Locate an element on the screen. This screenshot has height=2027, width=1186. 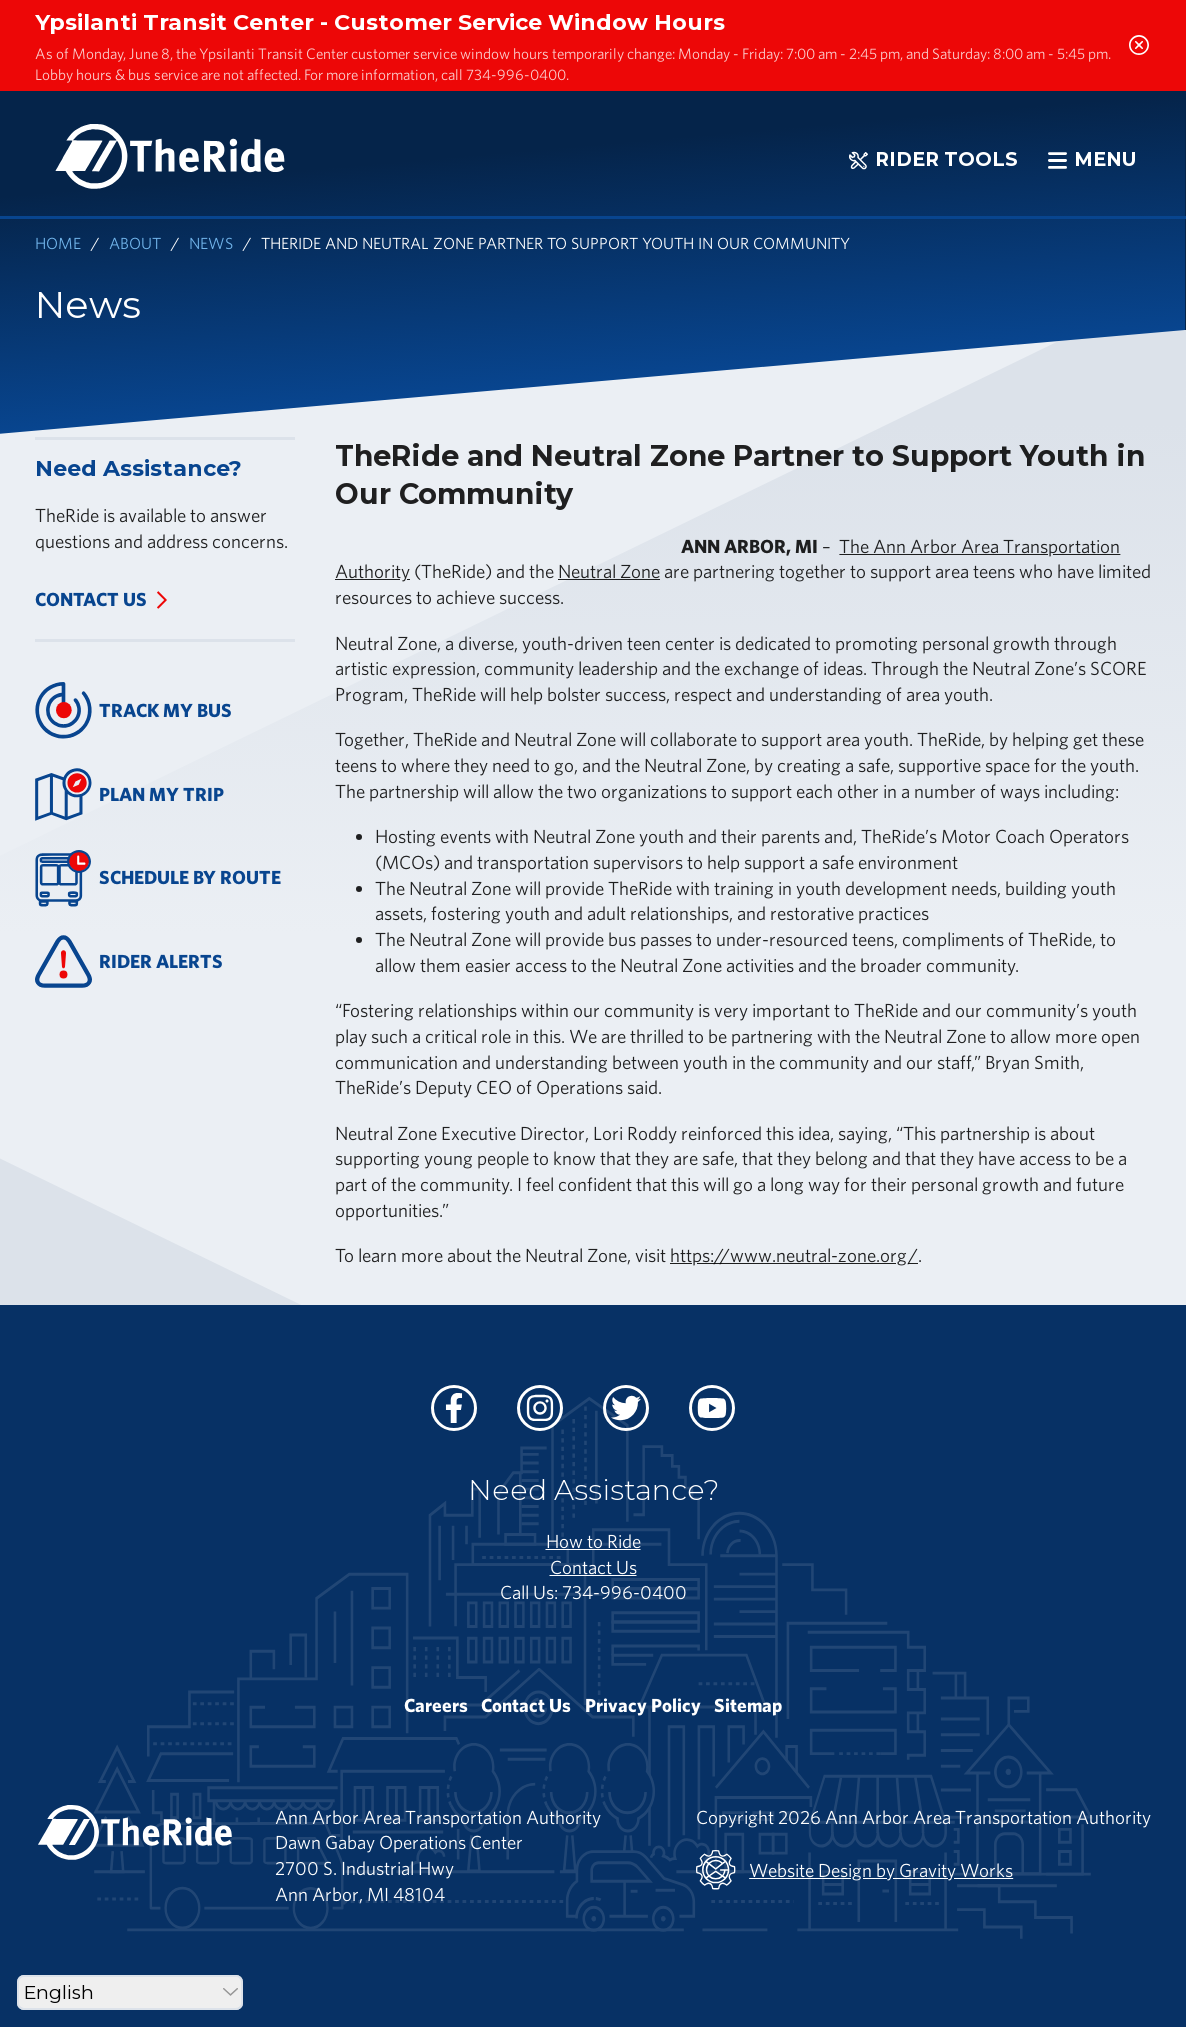
Website Design by Gravity Works is located at coordinates (854, 1870).